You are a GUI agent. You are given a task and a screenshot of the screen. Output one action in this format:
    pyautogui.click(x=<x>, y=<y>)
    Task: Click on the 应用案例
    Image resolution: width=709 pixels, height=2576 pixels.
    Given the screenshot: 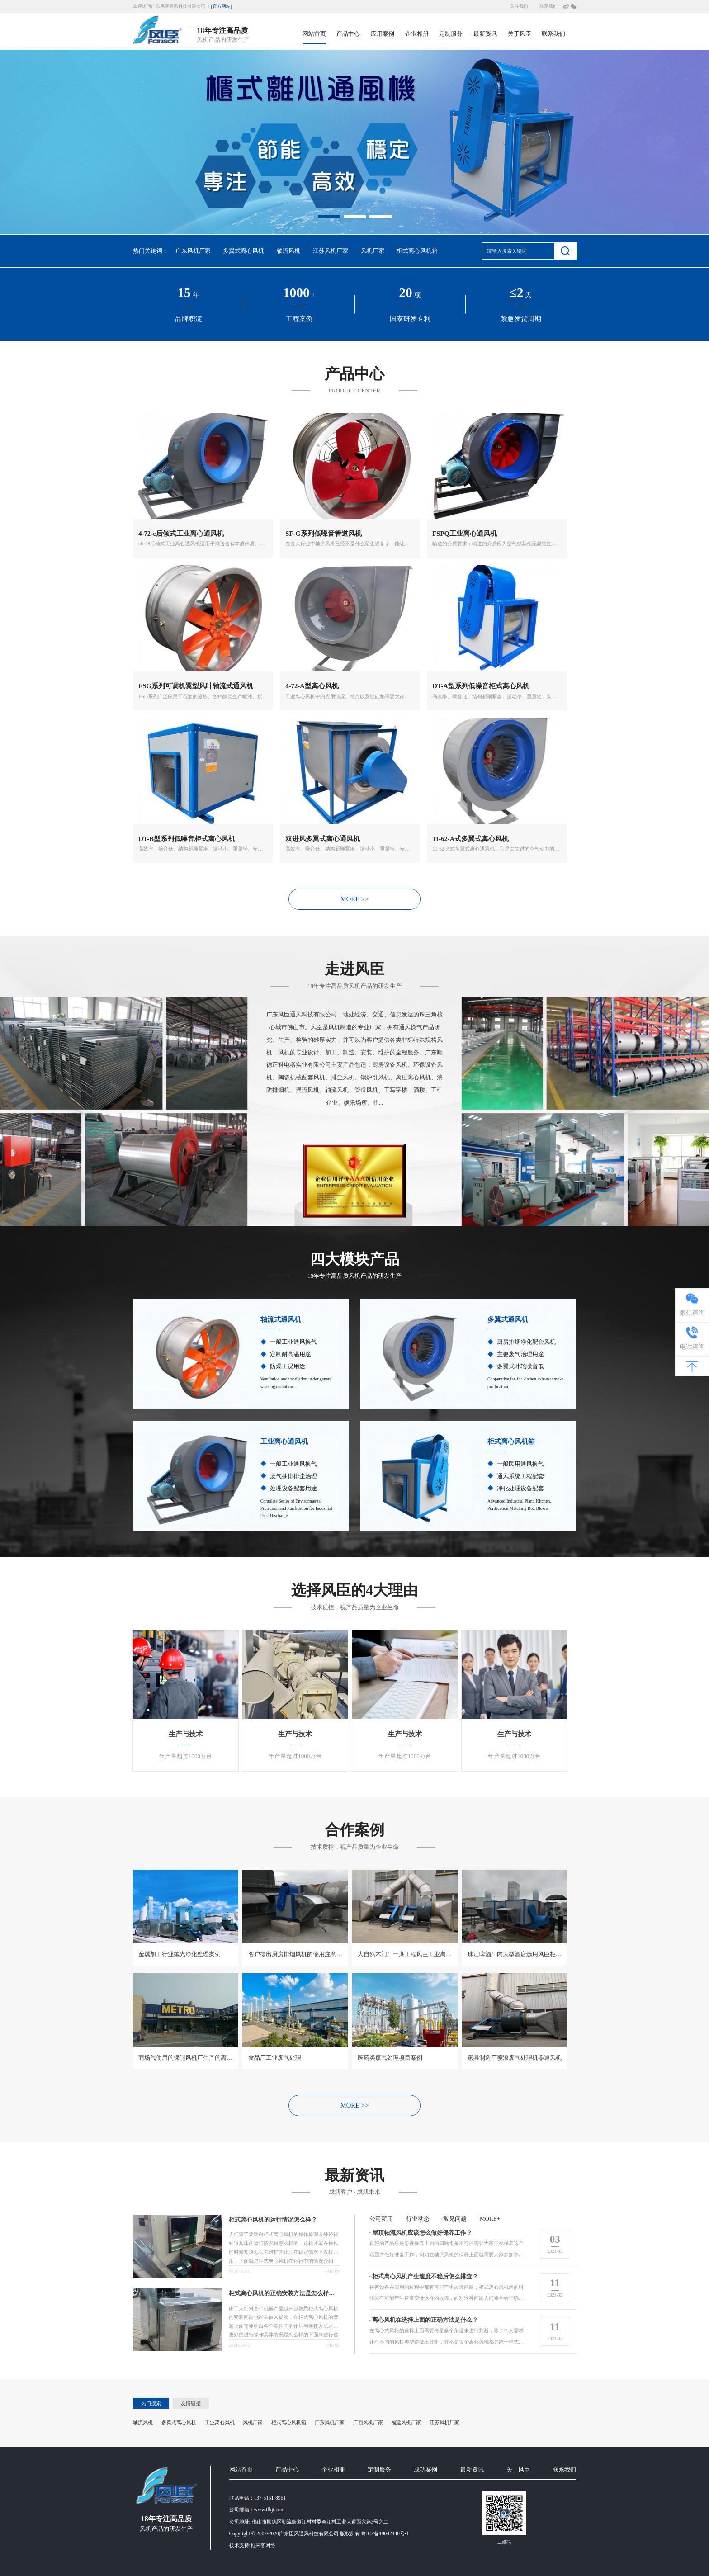 What is the action you would take?
    pyautogui.click(x=382, y=33)
    